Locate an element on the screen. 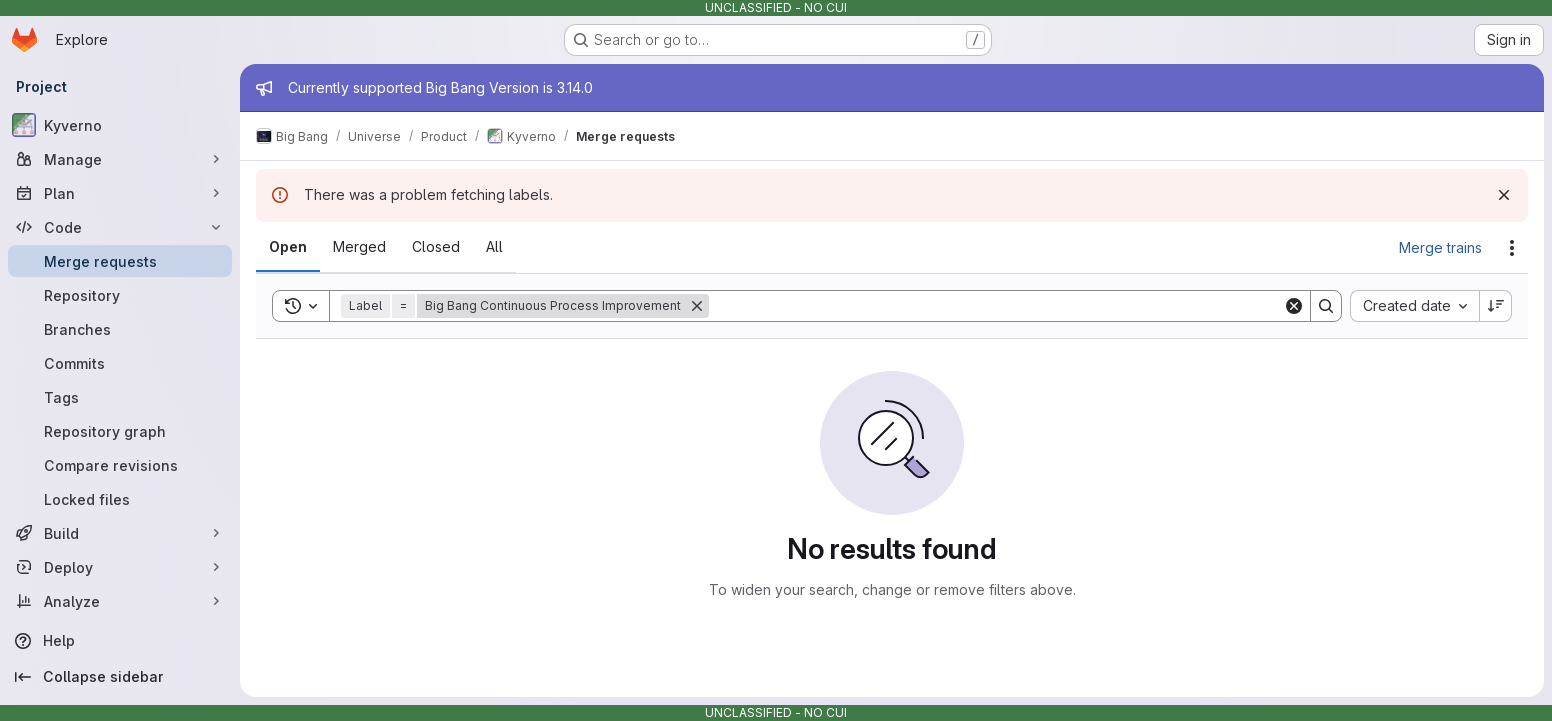  [Collapse sidebar] is located at coordinates (120, 677).